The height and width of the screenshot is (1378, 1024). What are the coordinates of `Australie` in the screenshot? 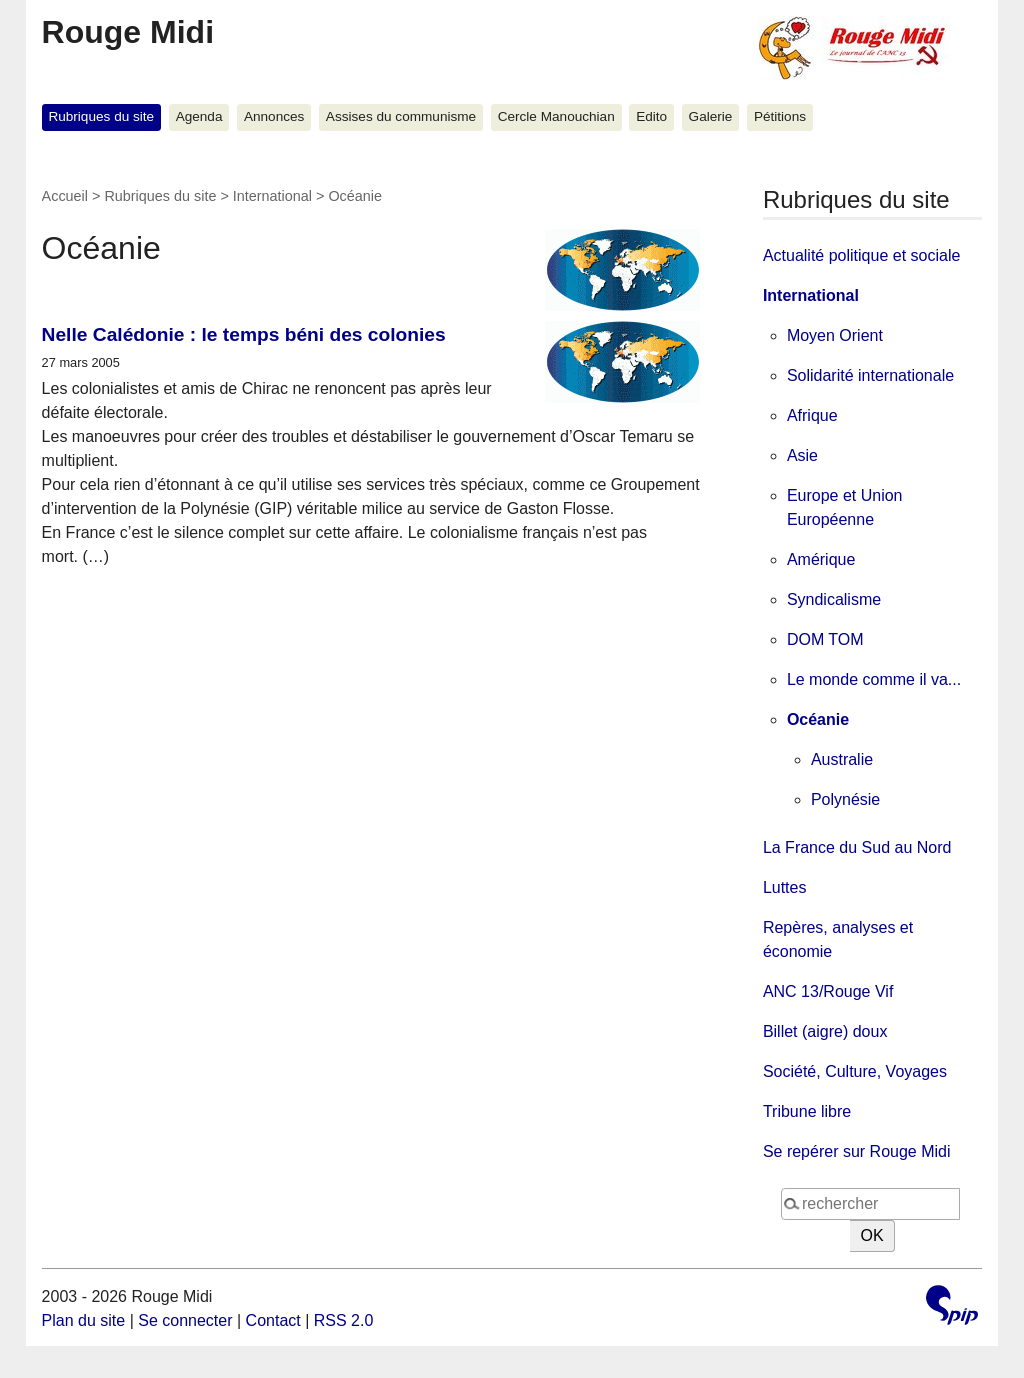 It's located at (842, 759).